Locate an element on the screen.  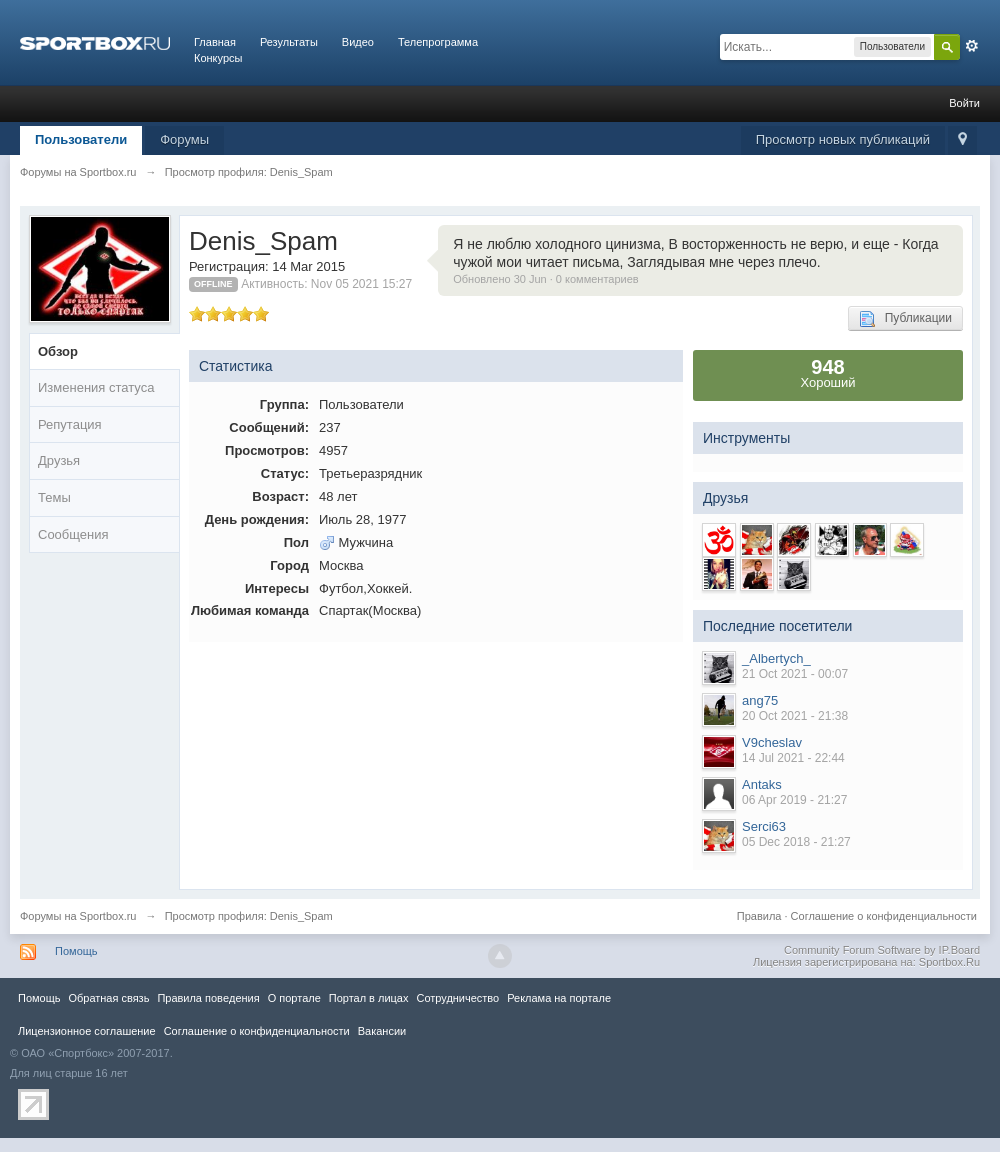
Правила повeдения is located at coordinates (208, 998).